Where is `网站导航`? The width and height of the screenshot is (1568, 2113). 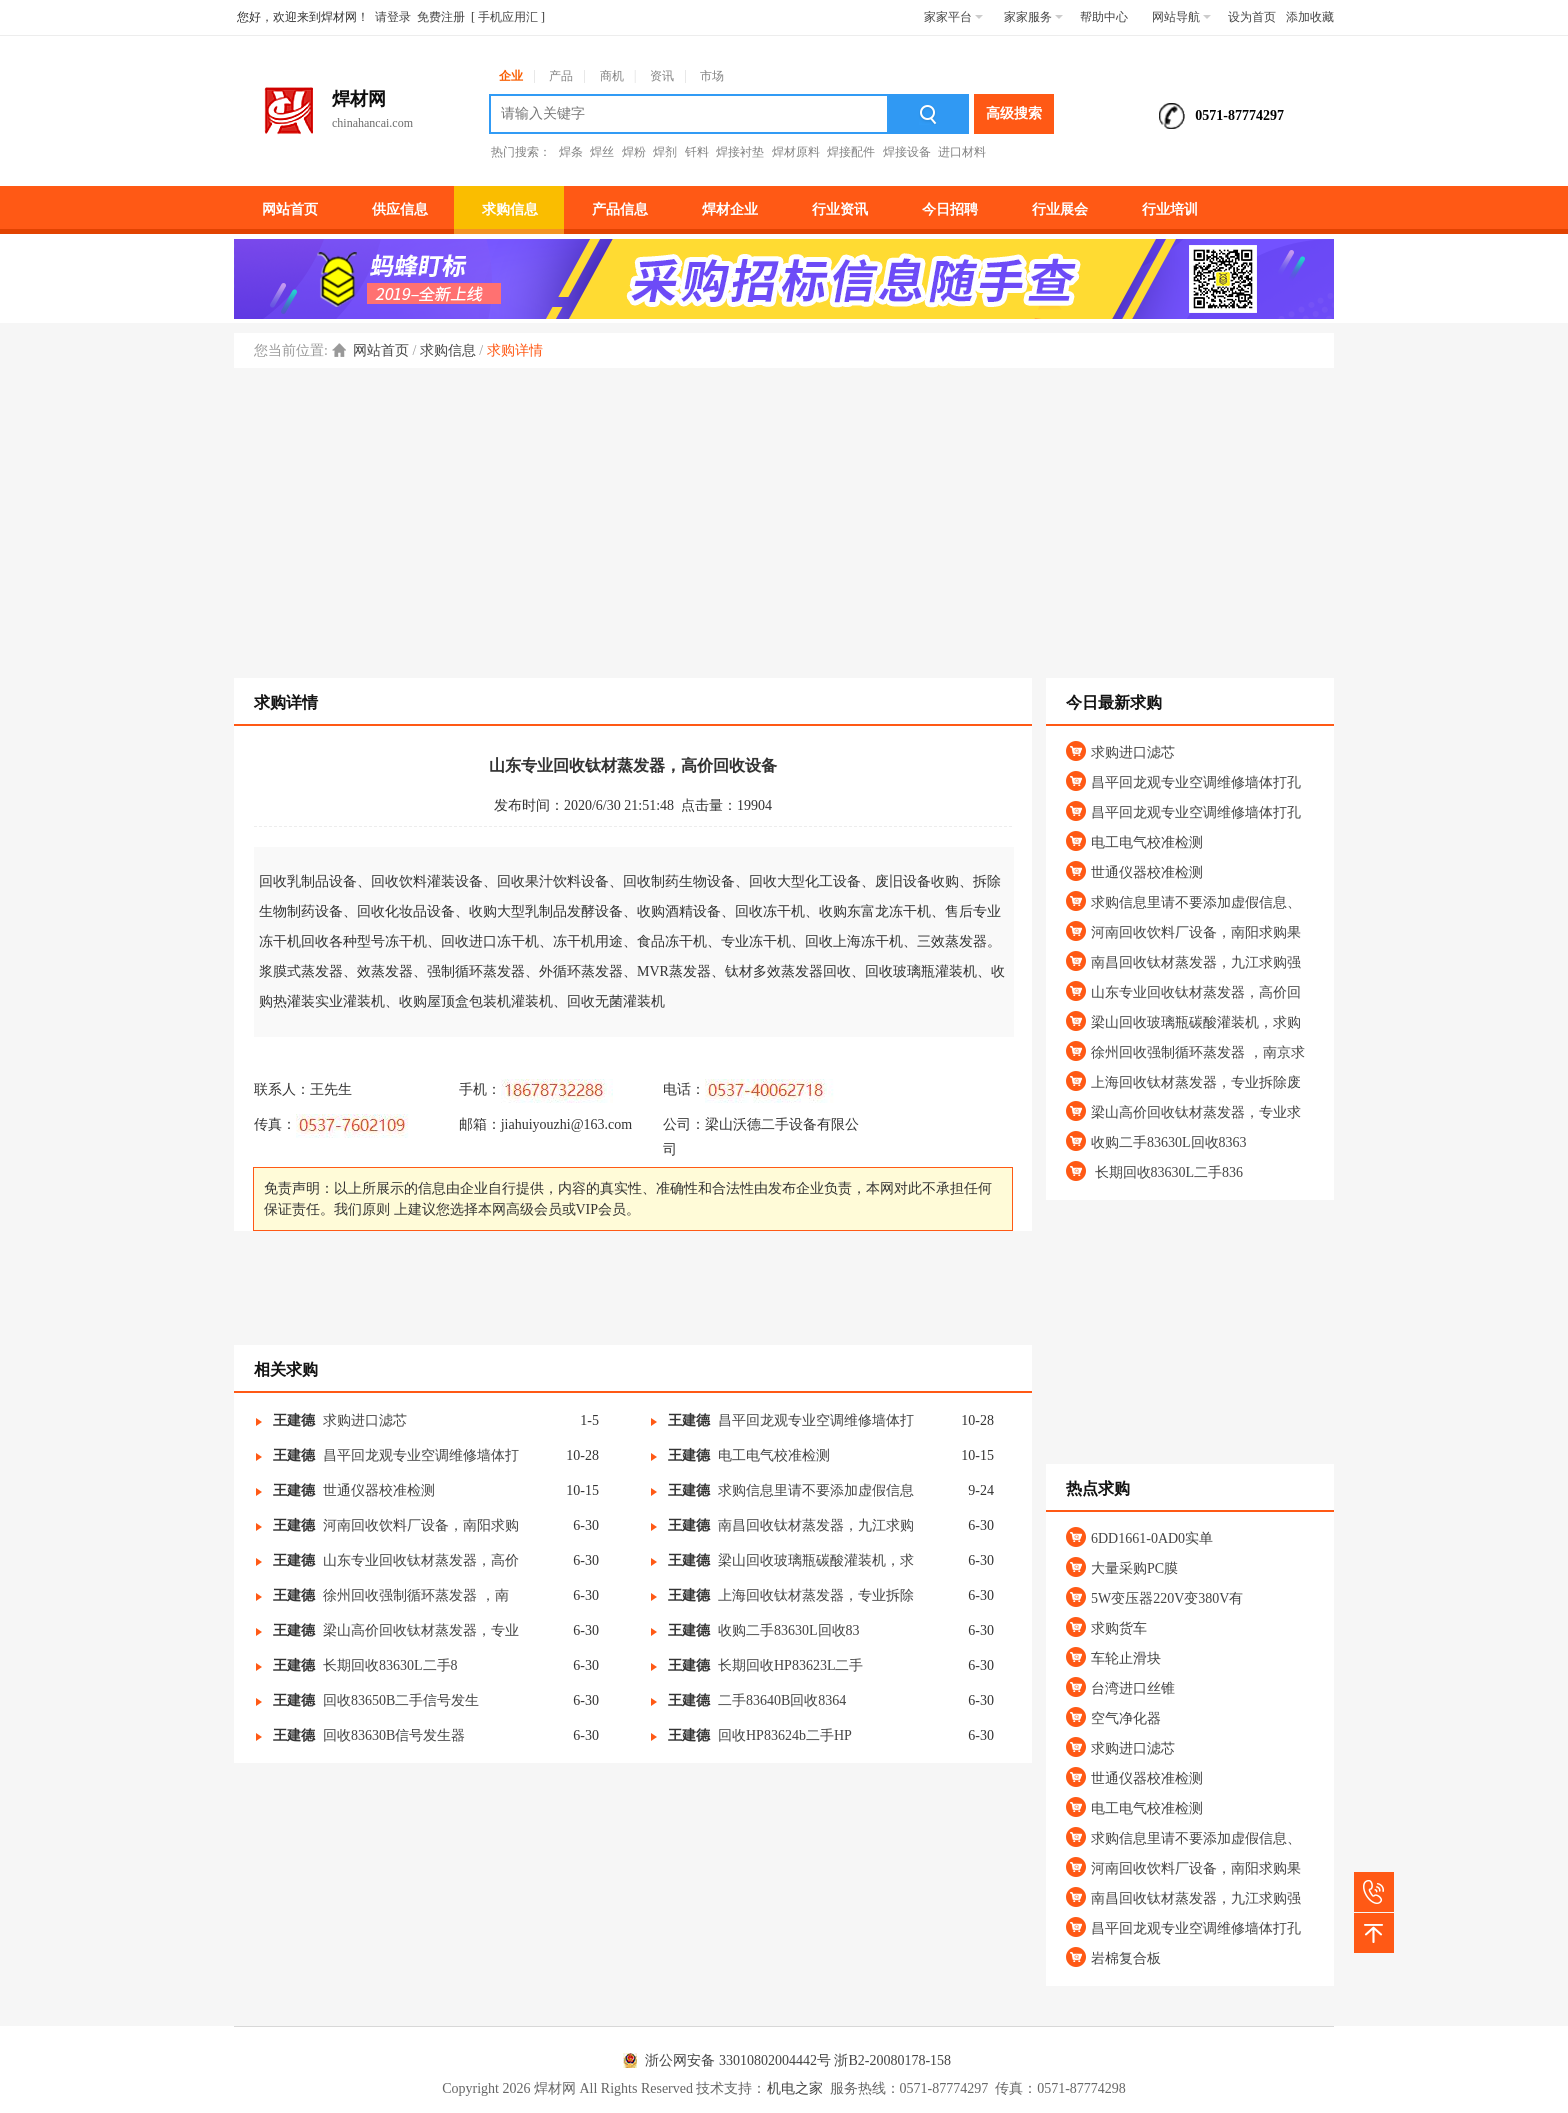 网站导航 is located at coordinates (1181, 17).